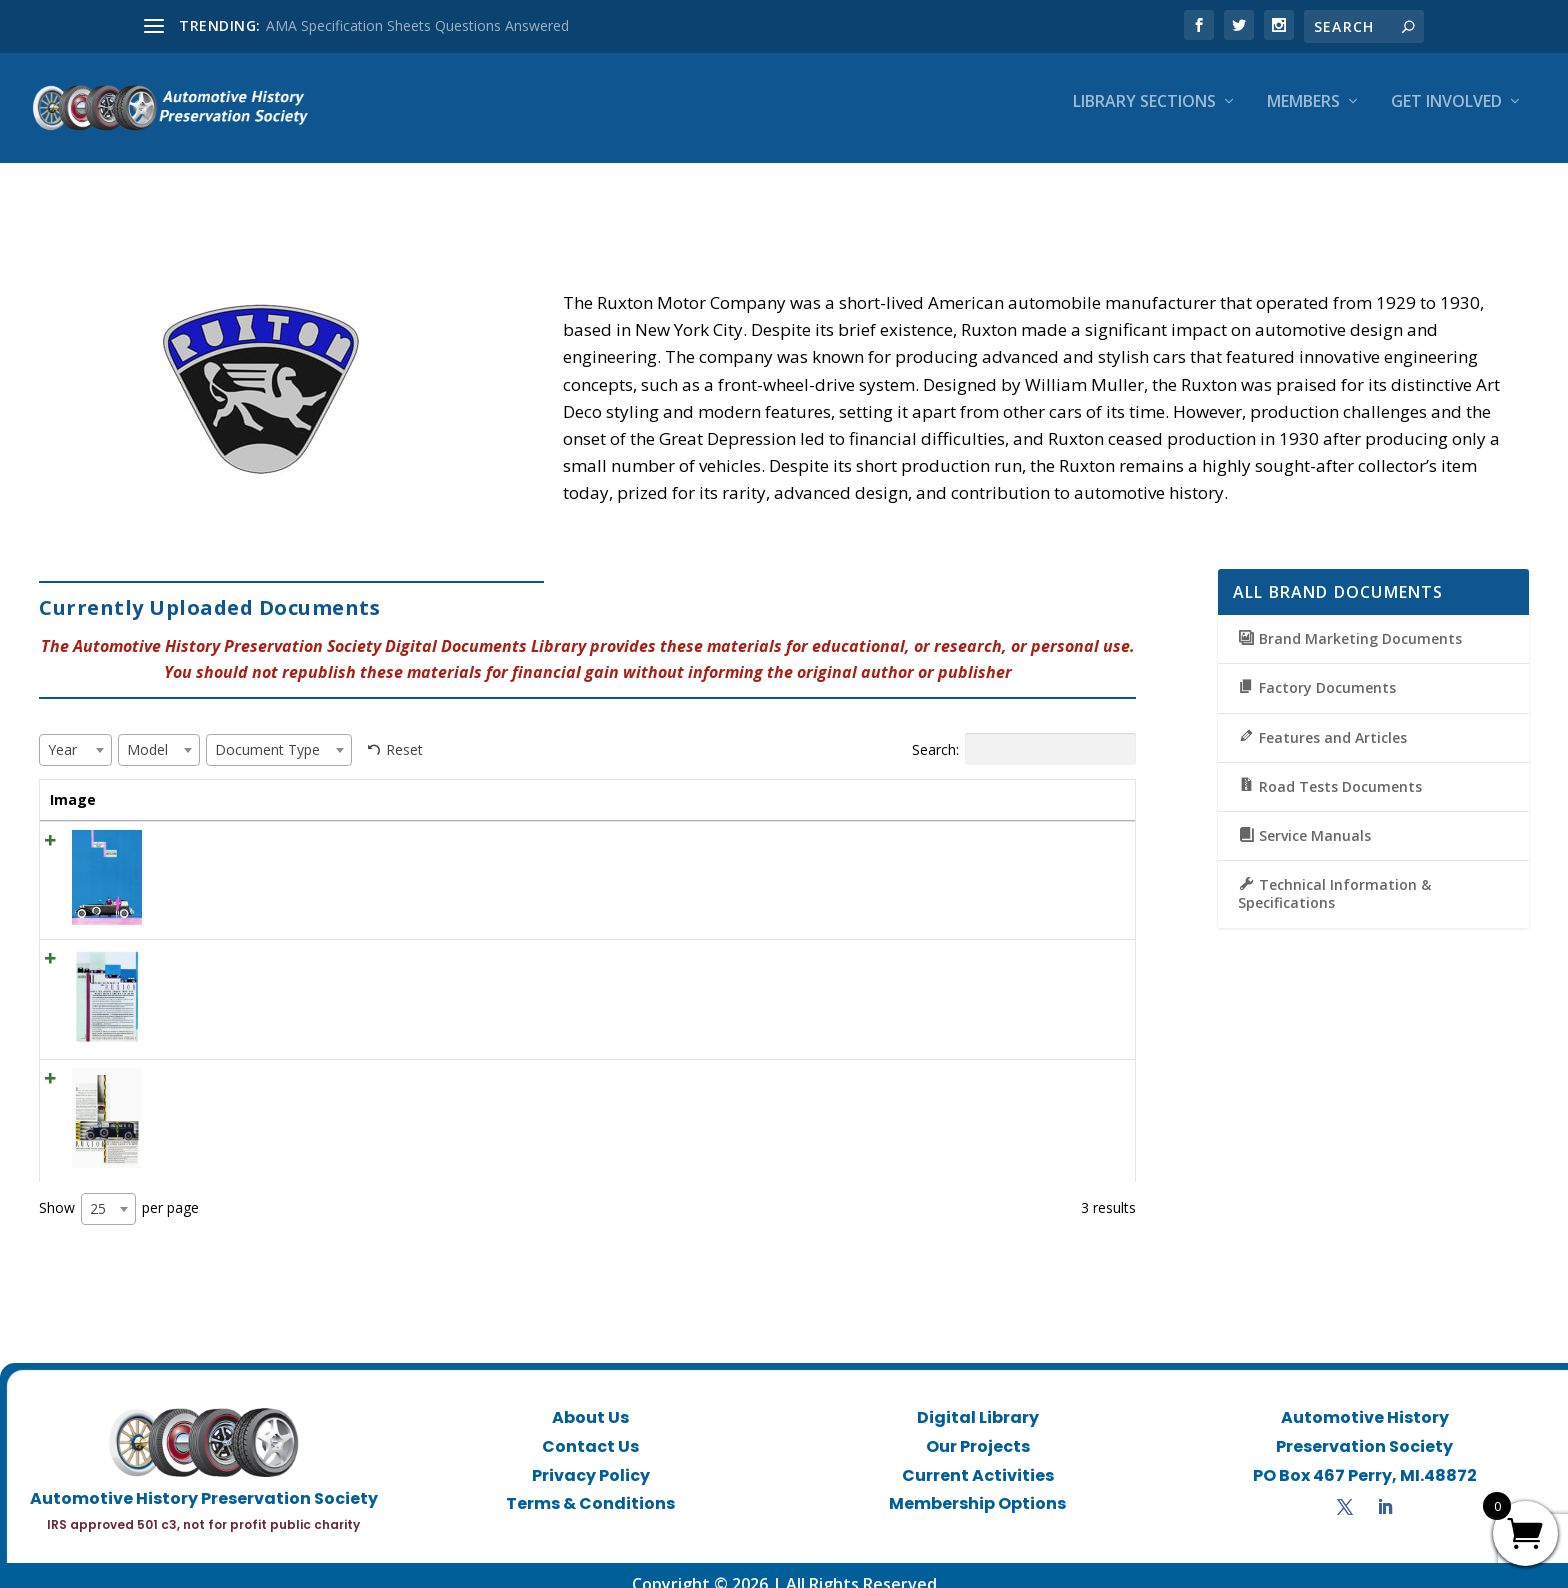 This screenshot has height=1588, width=1568. Describe the element at coordinates (263, 1060) in the screenshot. I see `1930 Ruxton Ad “Now at your service”` at that location.